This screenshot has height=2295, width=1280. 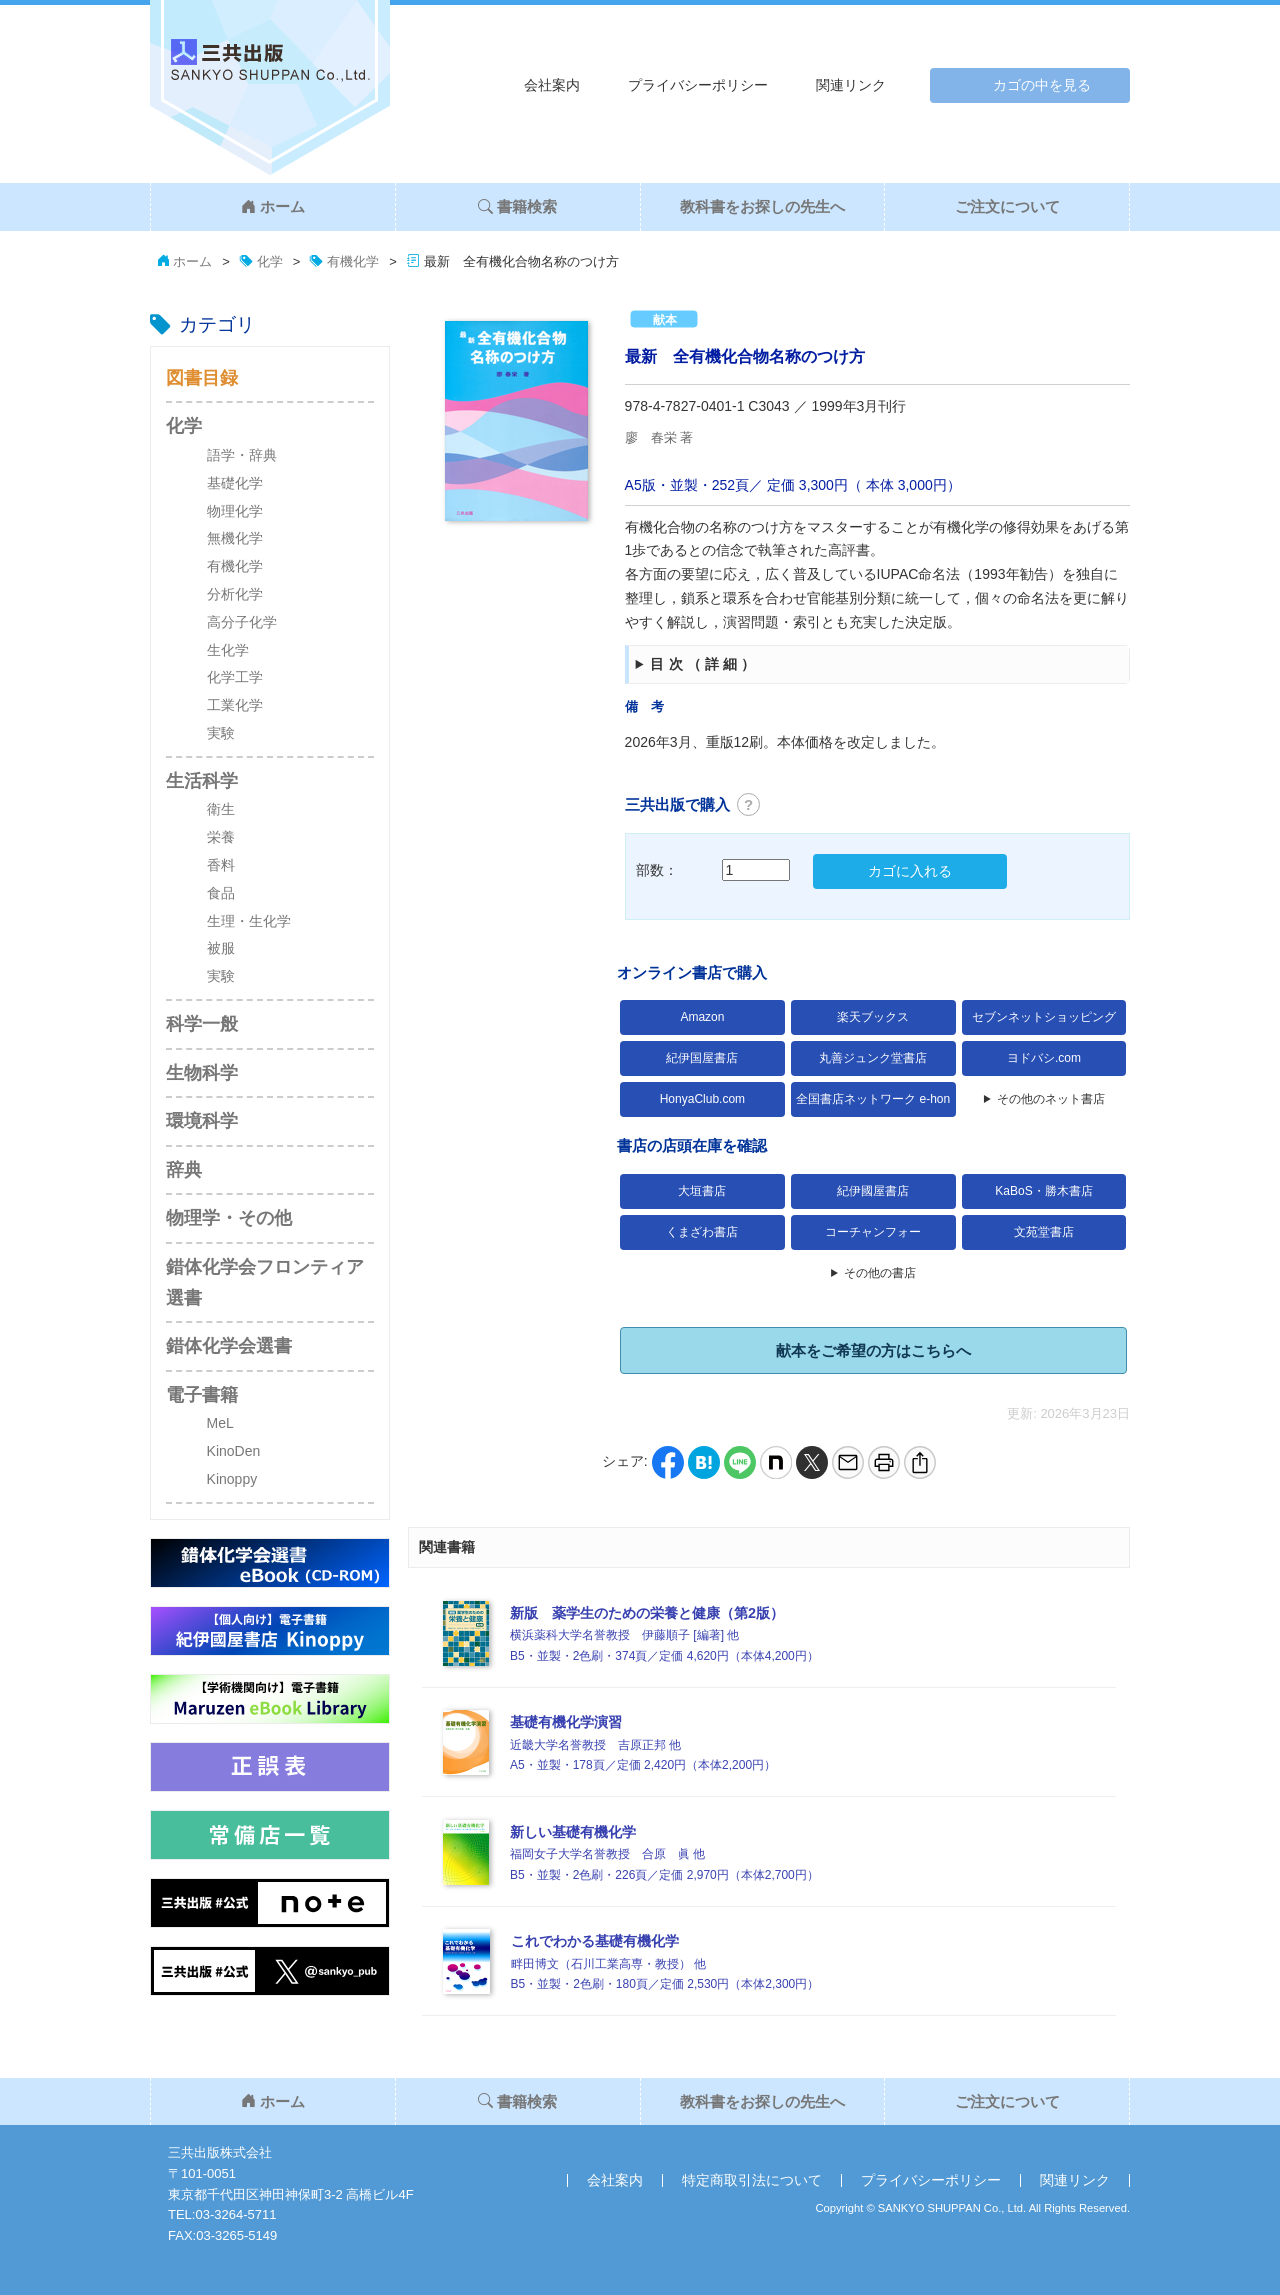 What do you see at coordinates (184, 1170) in the screenshot?
I see `辞典` at bounding box center [184, 1170].